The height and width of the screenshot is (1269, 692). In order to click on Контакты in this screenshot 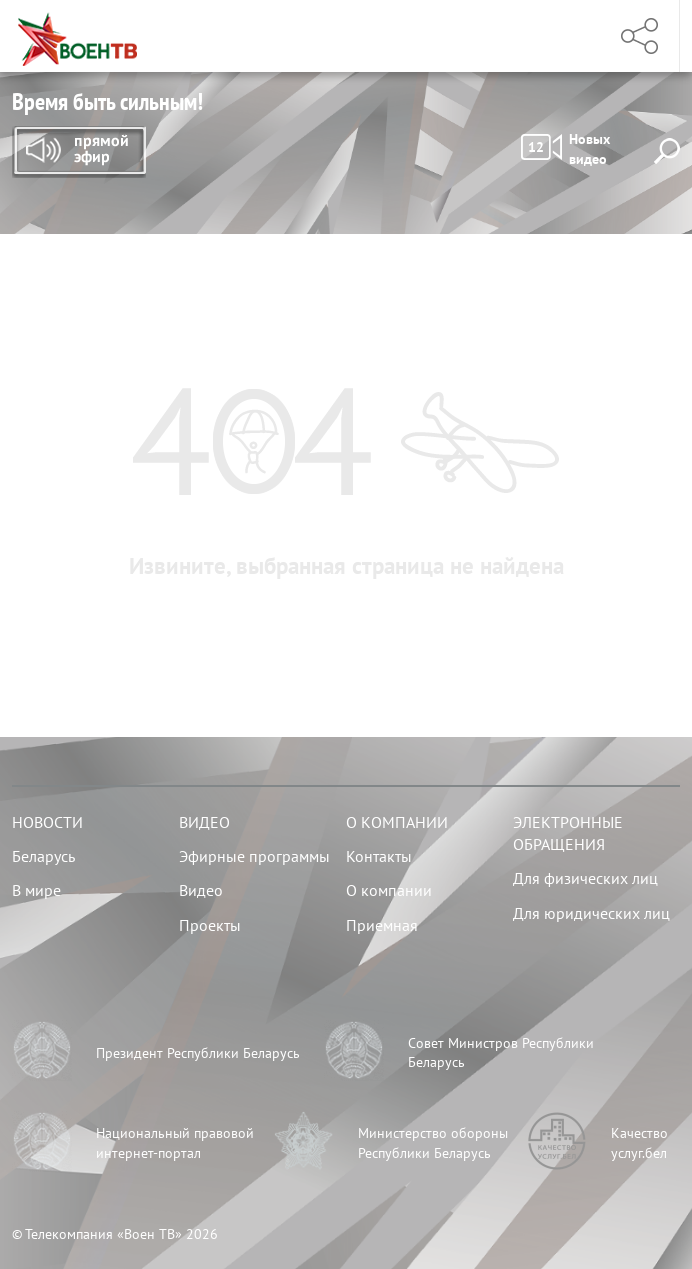, I will do `click(379, 856)`.